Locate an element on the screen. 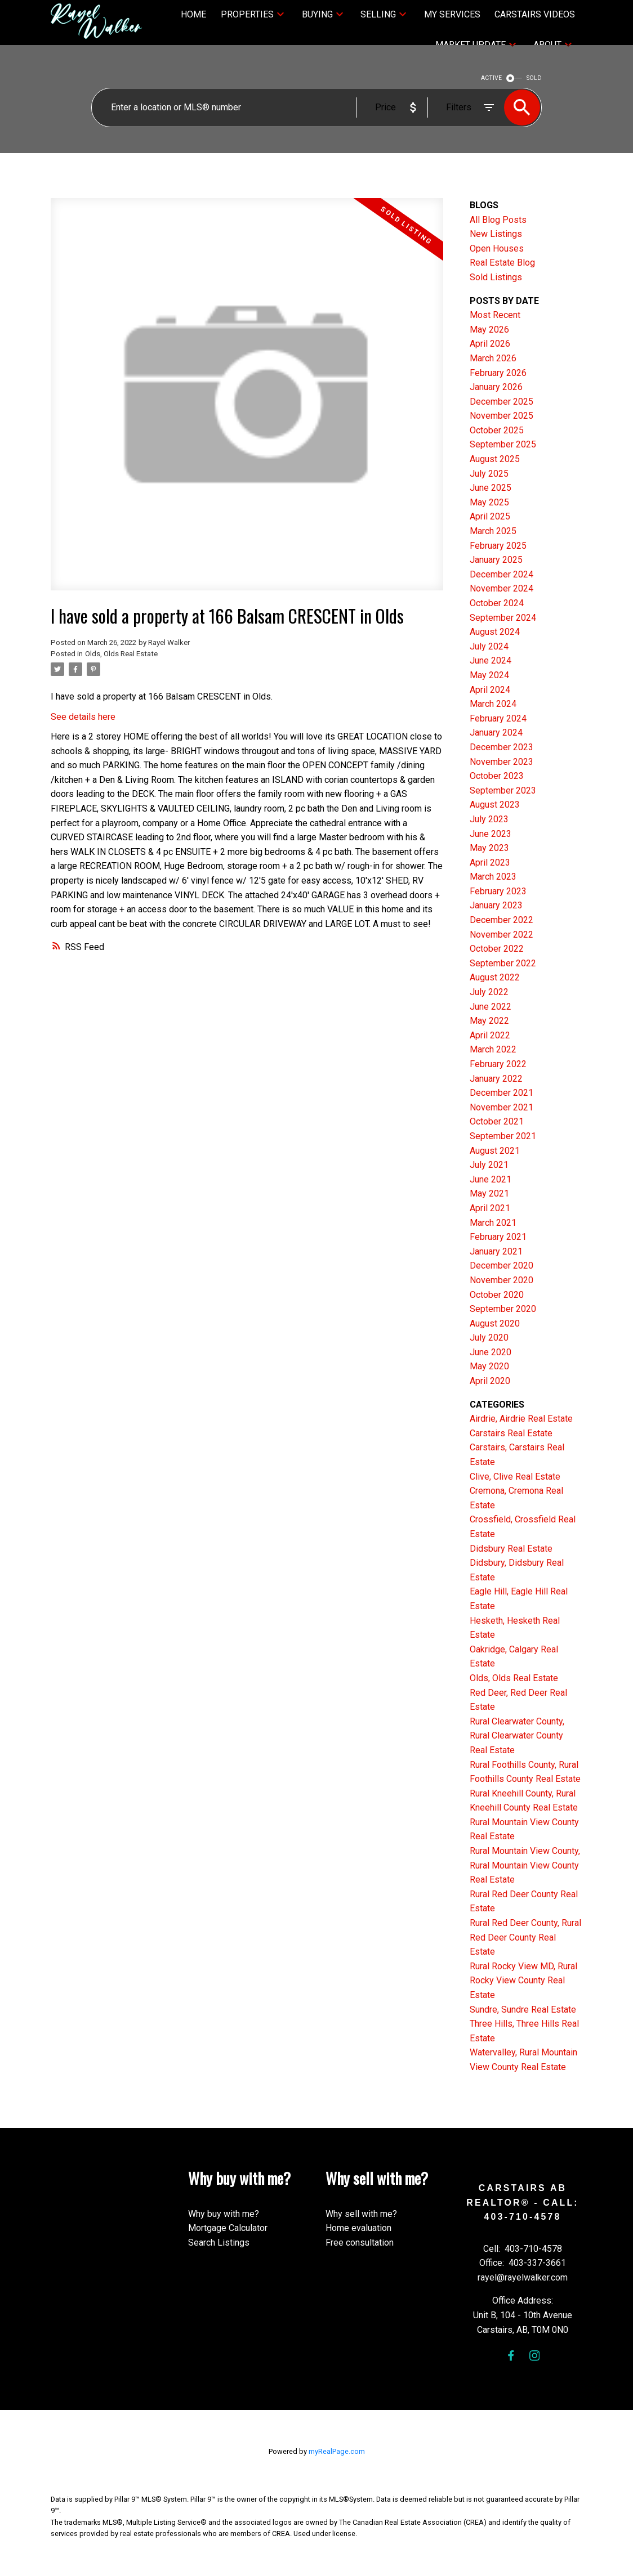 Image resolution: width=633 pixels, height=2576 pixels. September 2025 is located at coordinates (503, 444).